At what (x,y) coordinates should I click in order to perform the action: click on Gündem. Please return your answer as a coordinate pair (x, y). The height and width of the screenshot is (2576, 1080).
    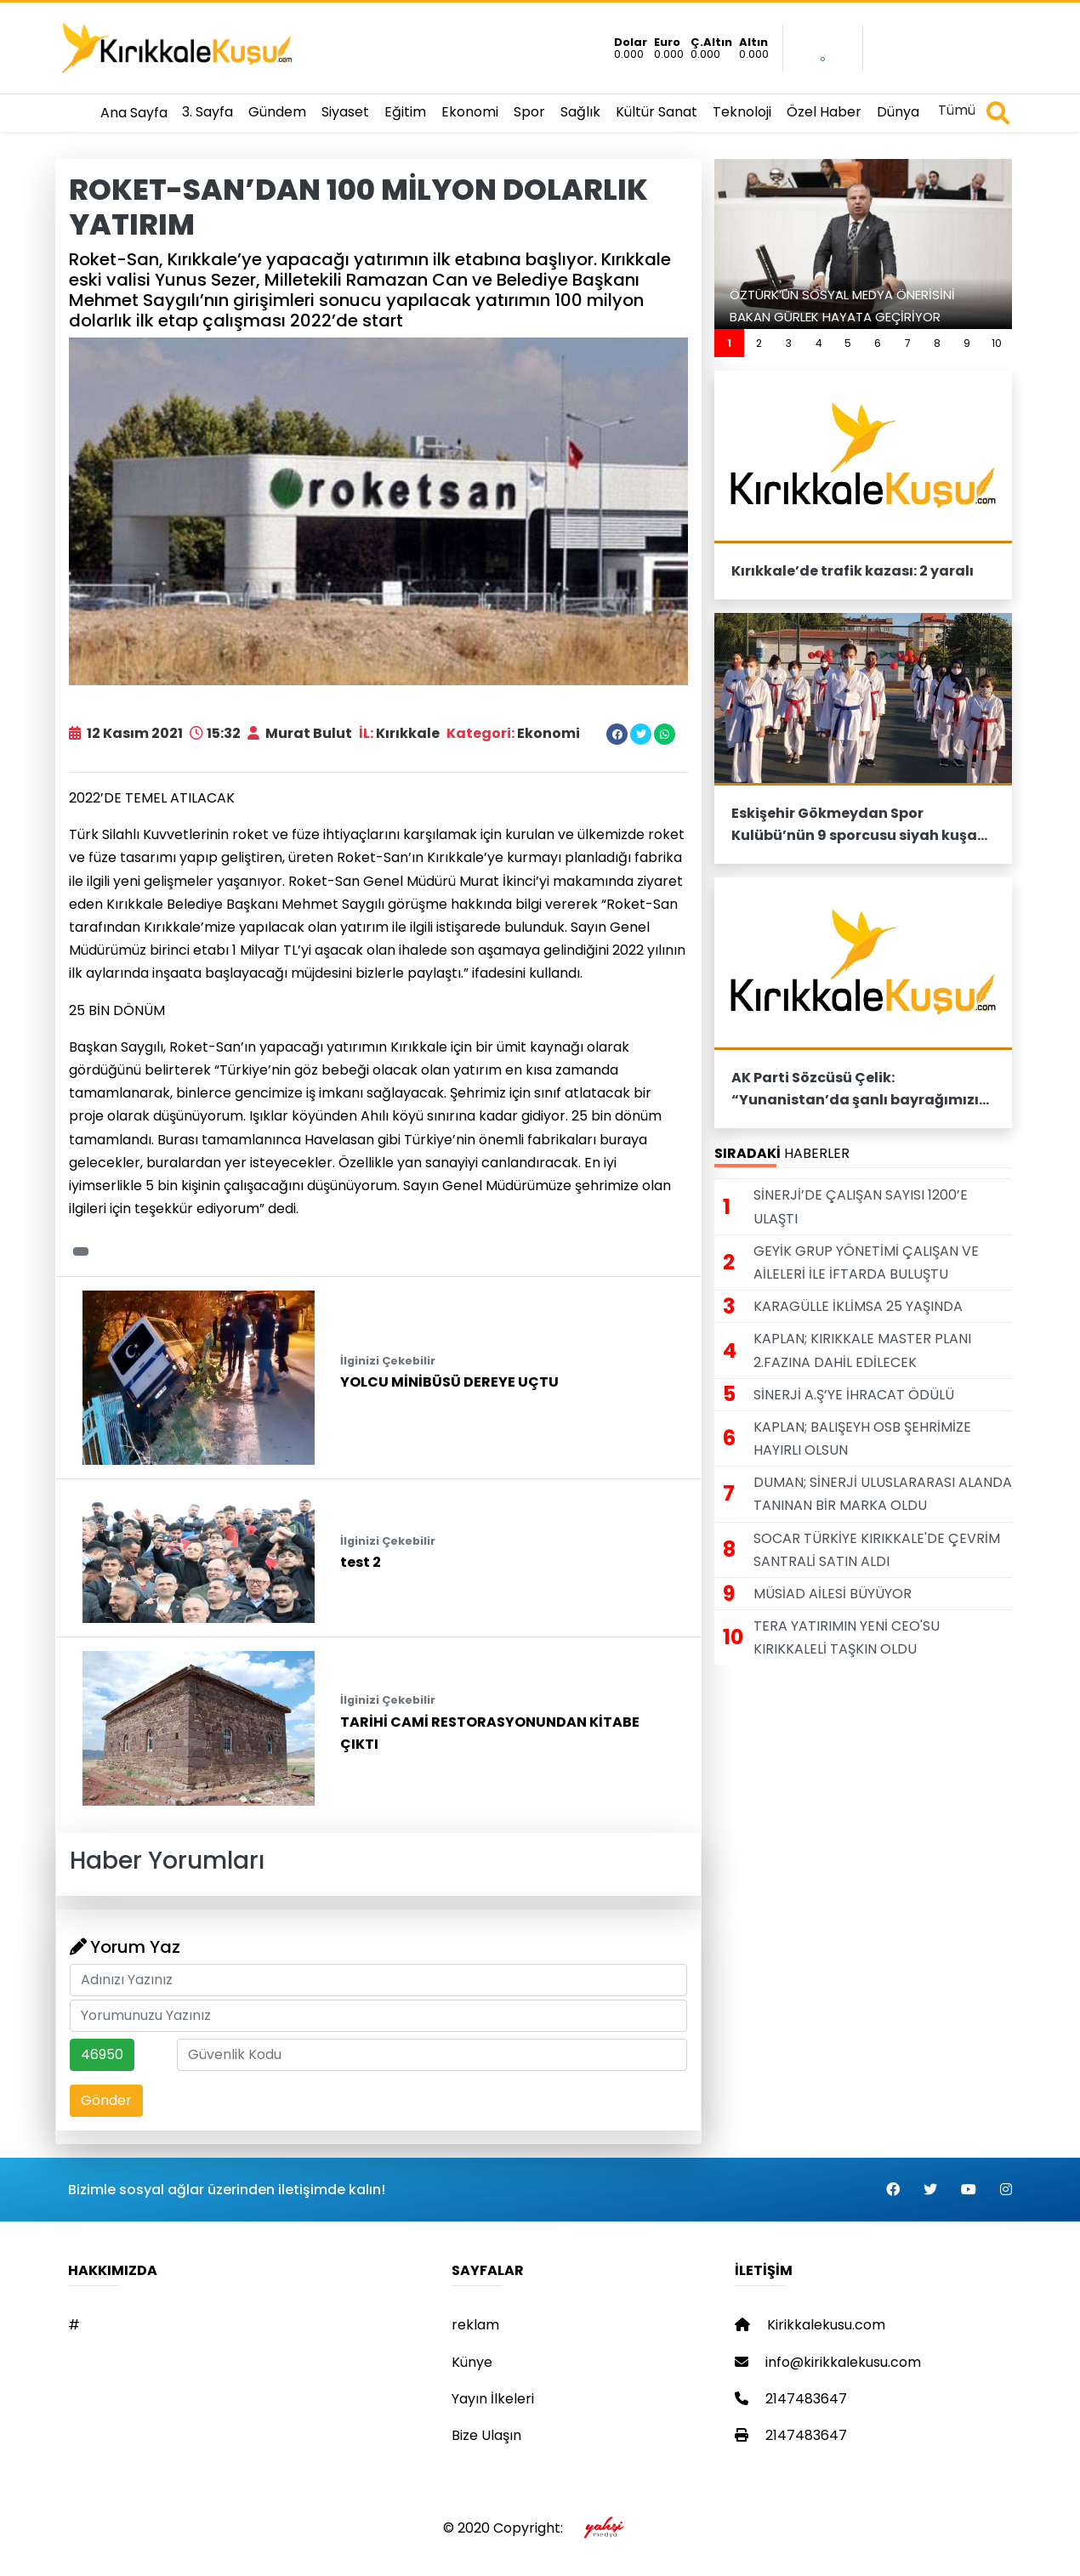
    Looking at the image, I should click on (277, 112).